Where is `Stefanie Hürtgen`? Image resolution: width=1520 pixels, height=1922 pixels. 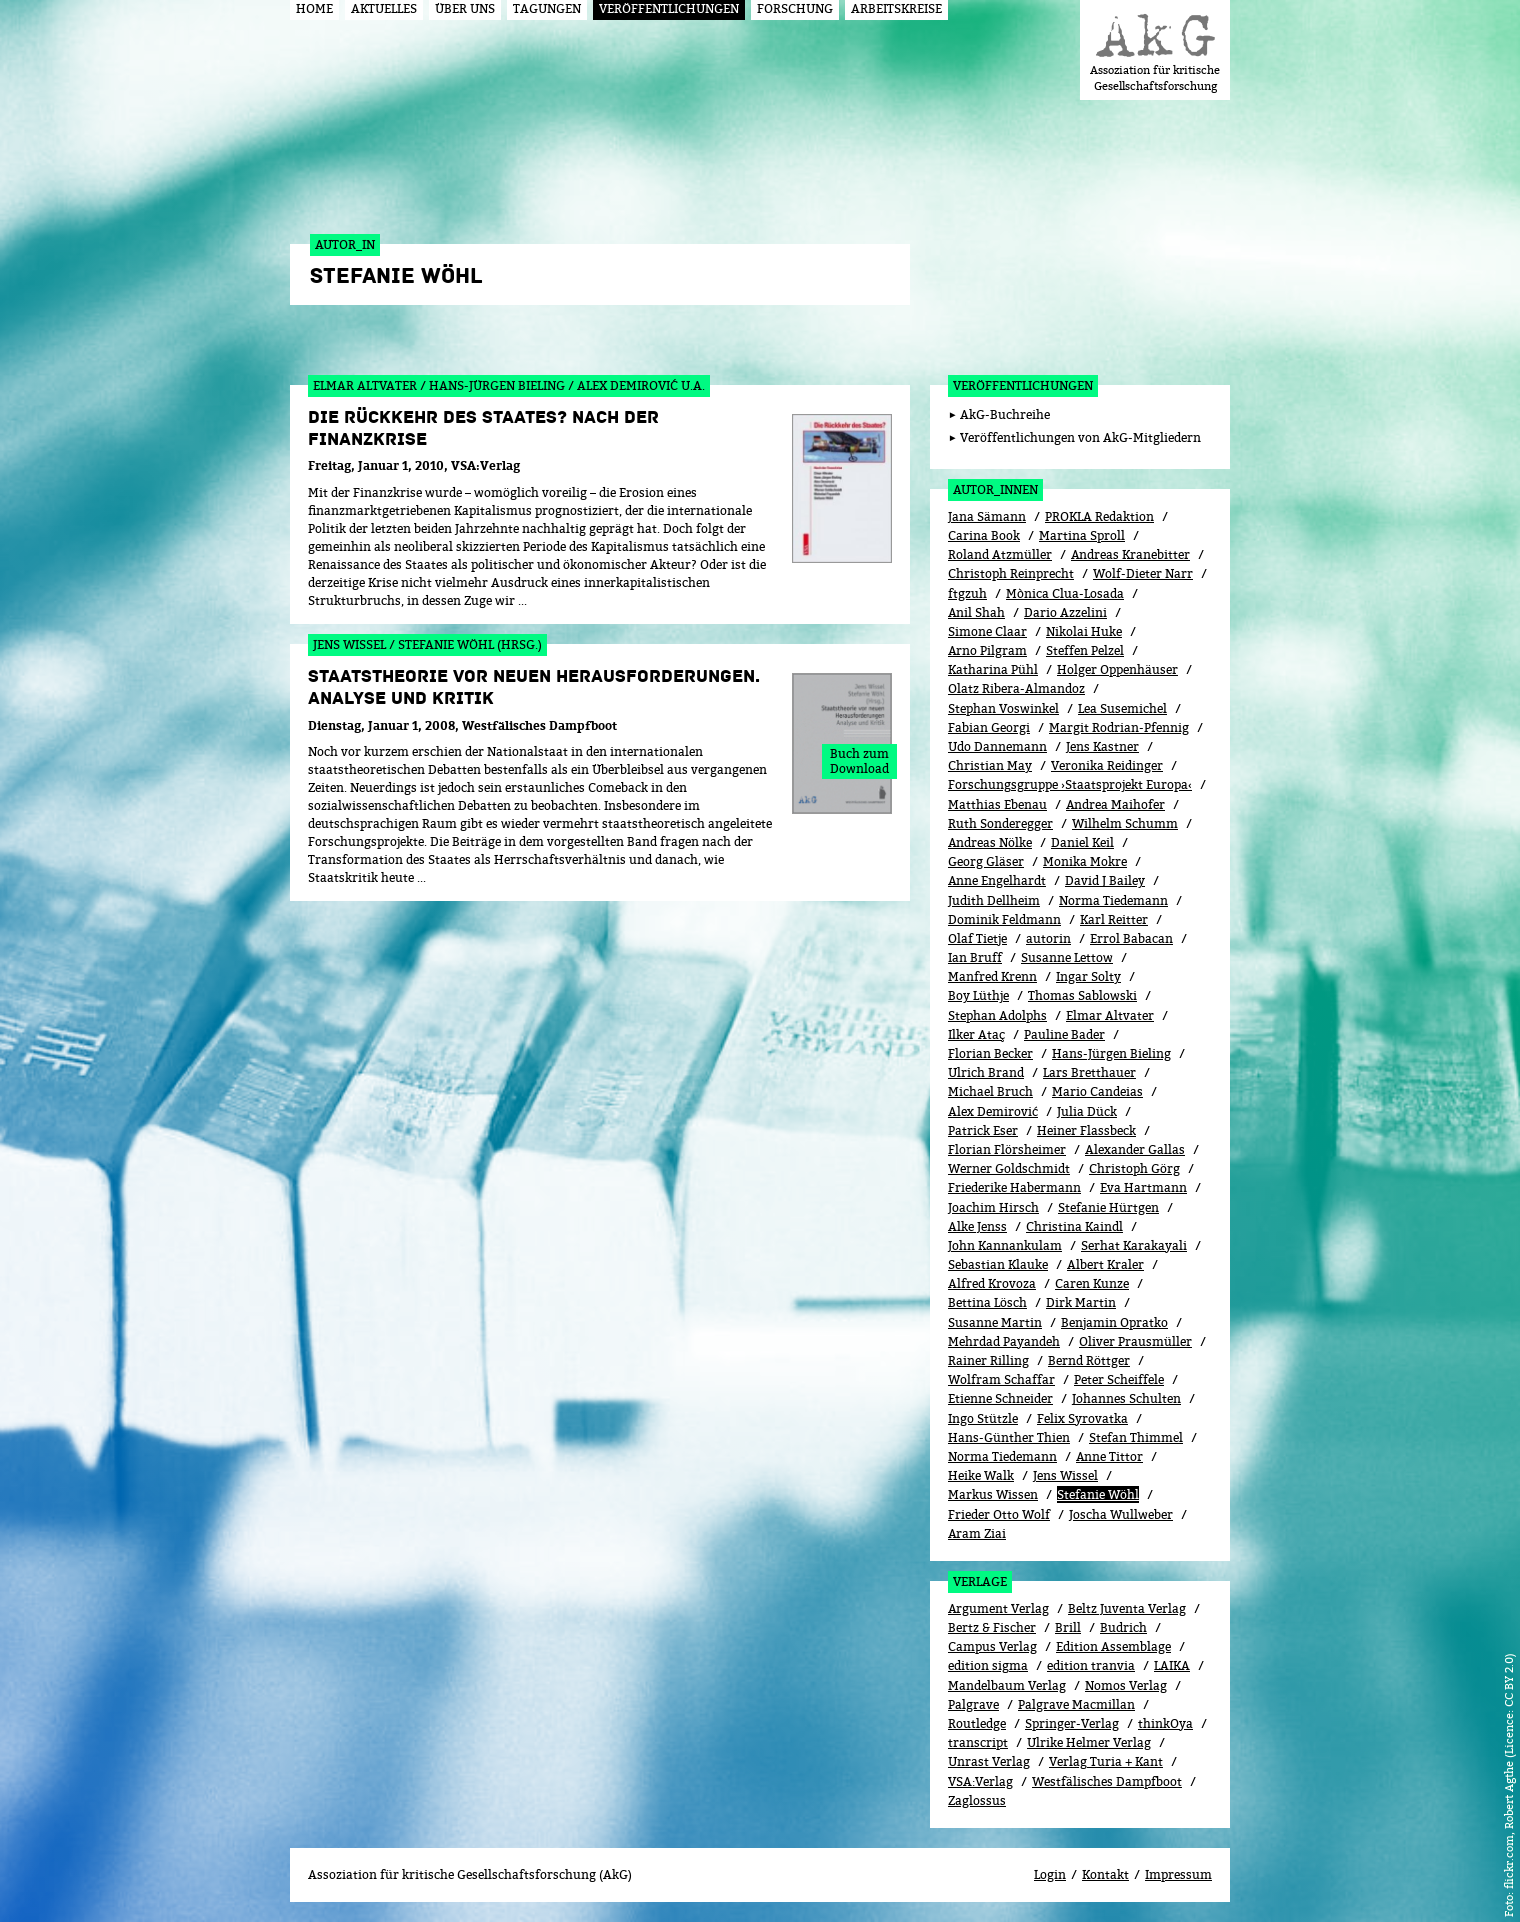 Stefanie Hürtgen is located at coordinates (1108, 1207).